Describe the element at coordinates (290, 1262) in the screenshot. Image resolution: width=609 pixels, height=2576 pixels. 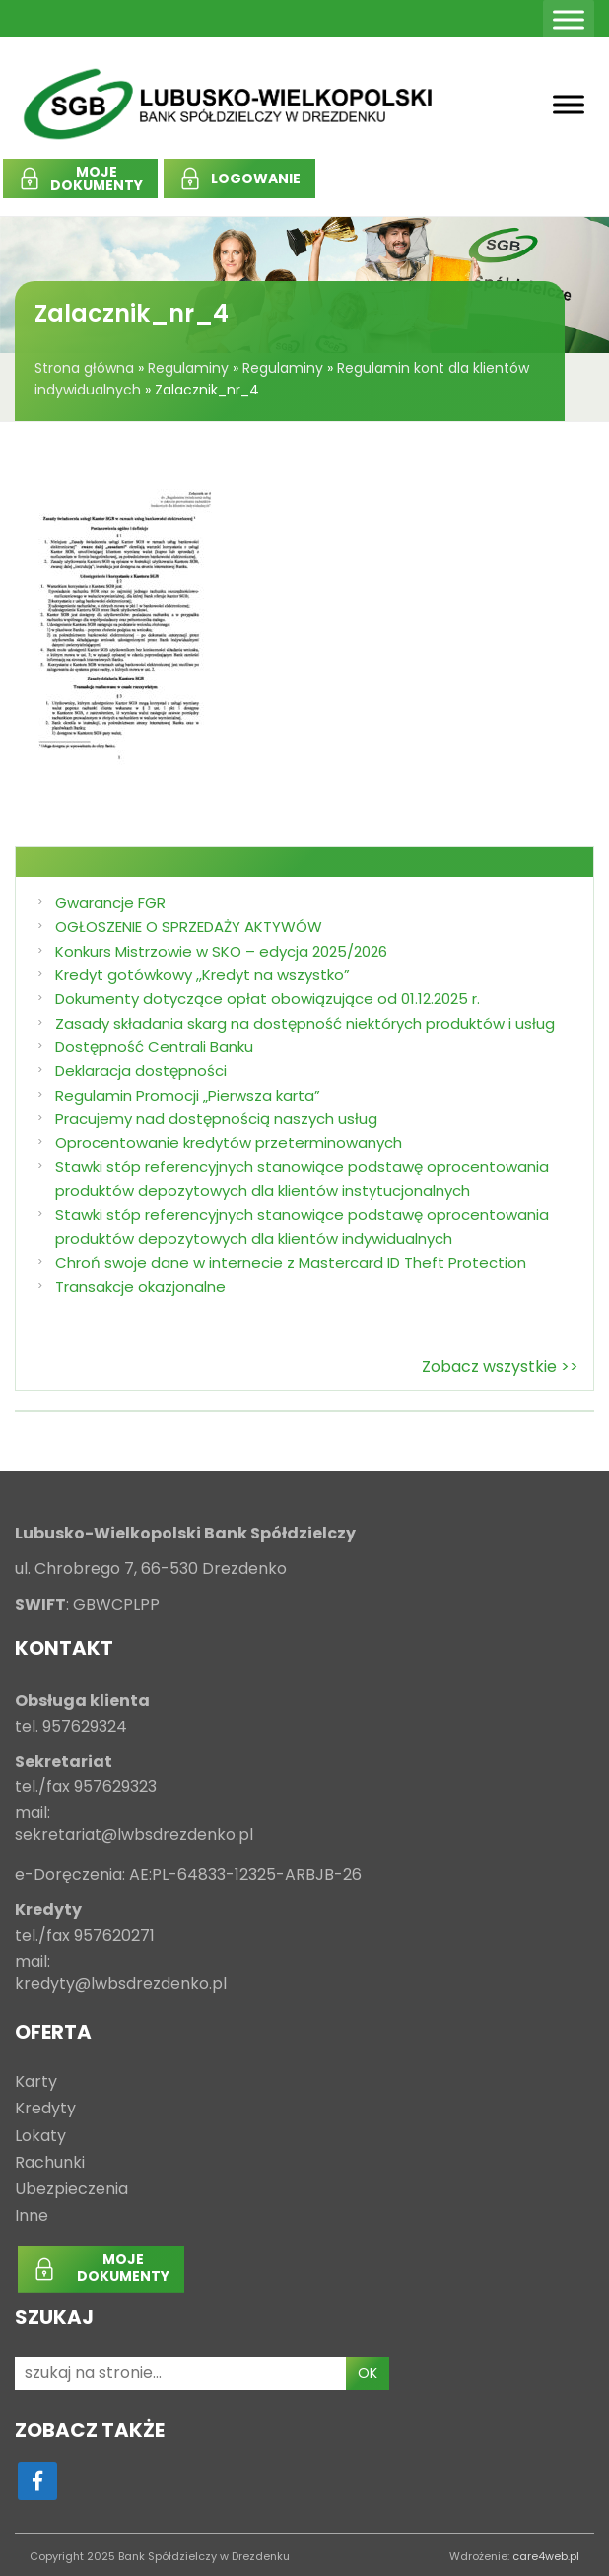
I see `Chroń swoje dane w internecie z Mastercard ID Theft Protection` at that location.